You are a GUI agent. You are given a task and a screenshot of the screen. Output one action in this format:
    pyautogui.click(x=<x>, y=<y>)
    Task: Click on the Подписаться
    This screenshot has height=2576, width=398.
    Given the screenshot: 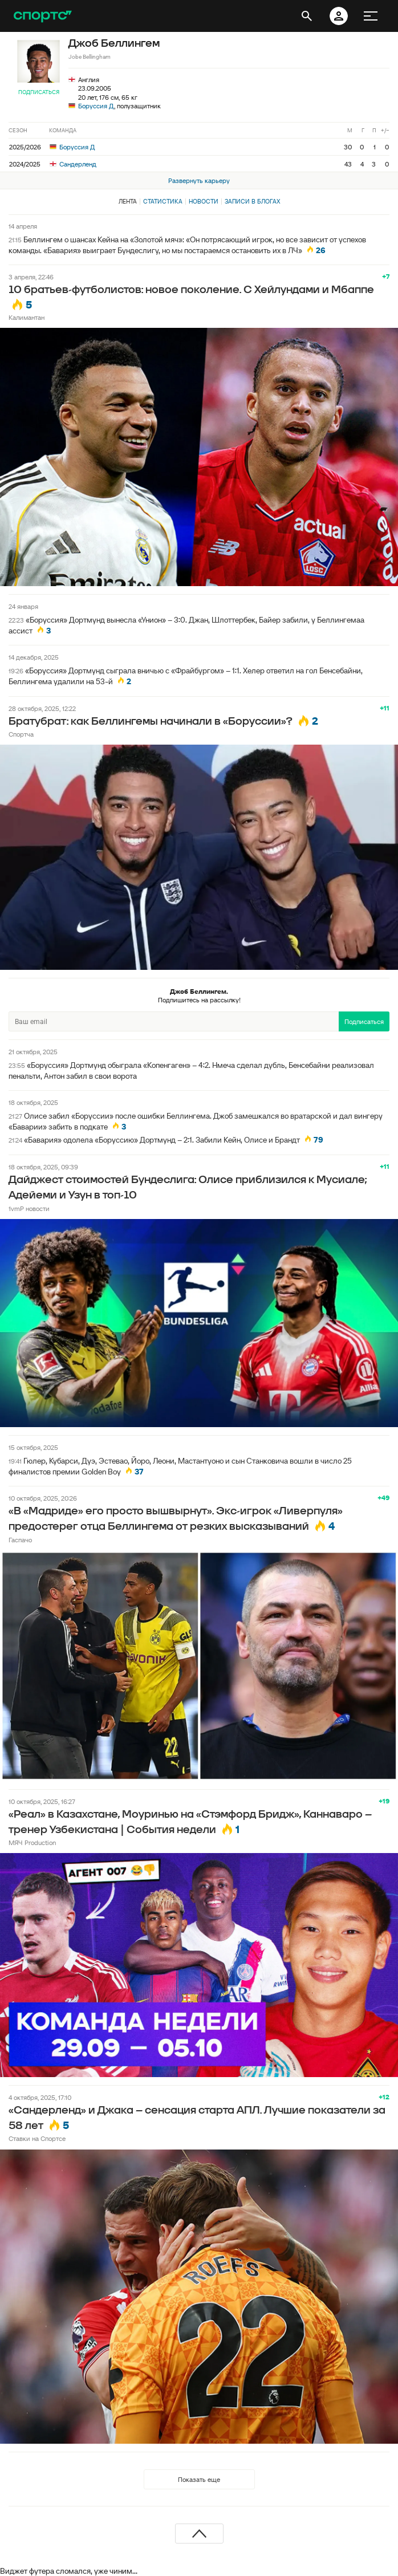 What is the action you would take?
    pyautogui.click(x=38, y=92)
    